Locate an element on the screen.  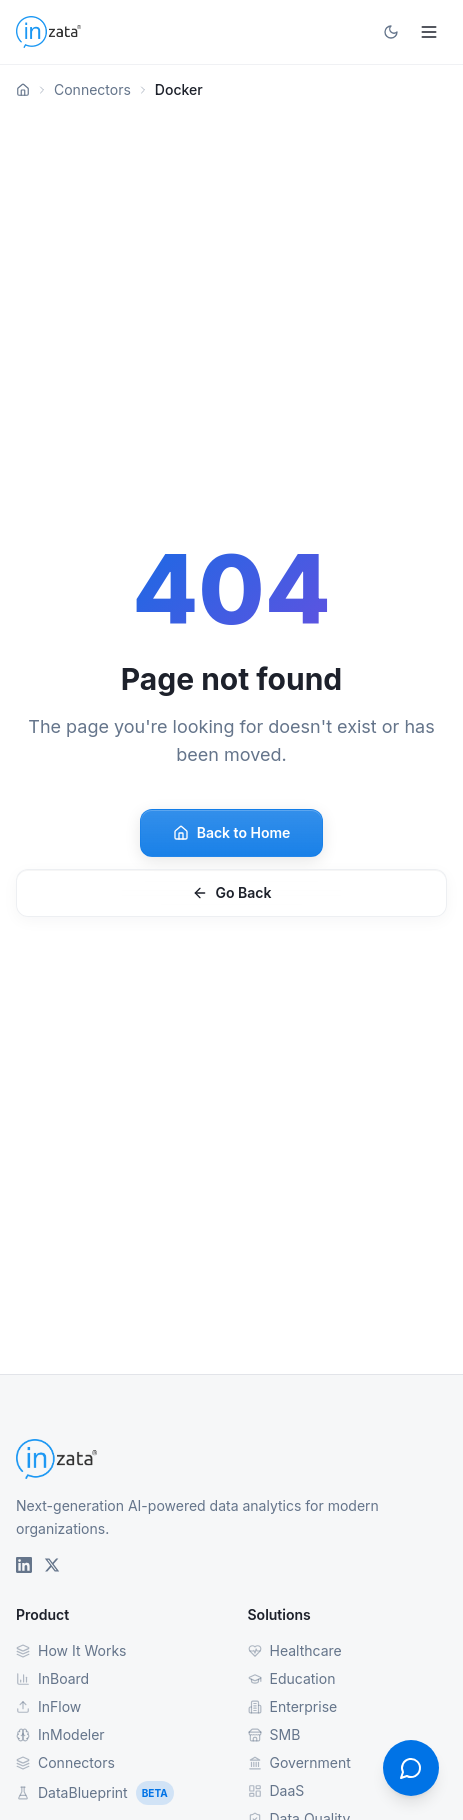
[Toggle theme] is located at coordinates (391, 32).